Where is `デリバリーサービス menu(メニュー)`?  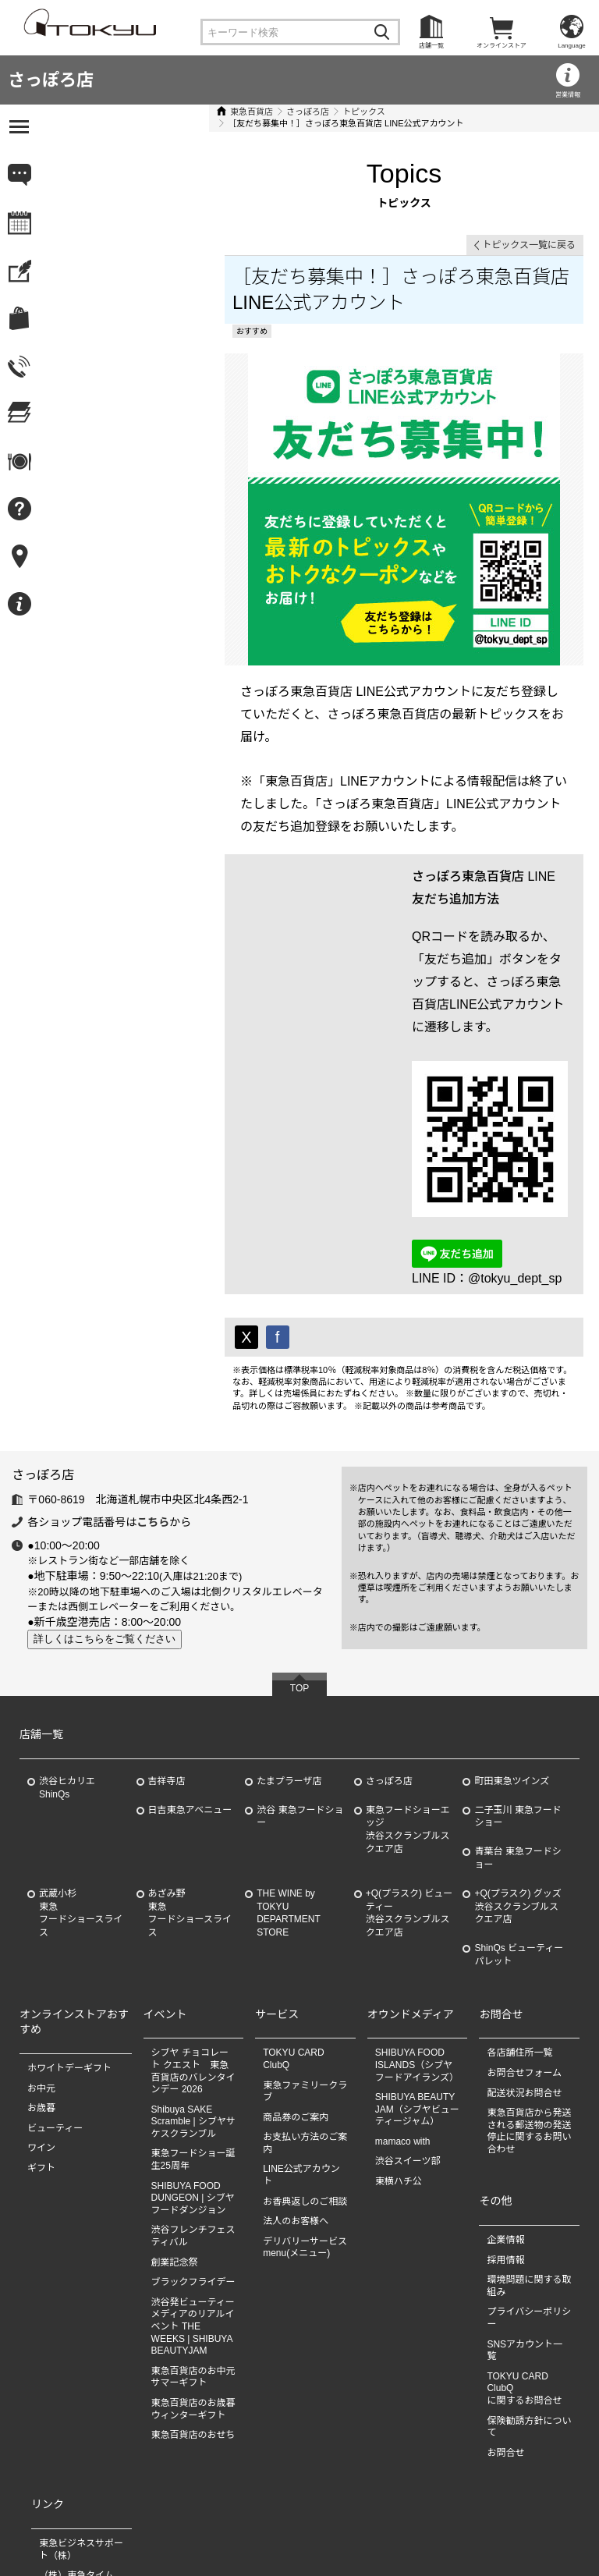 デリバリーサービス menu(メニュー) is located at coordinates (309, 2111).